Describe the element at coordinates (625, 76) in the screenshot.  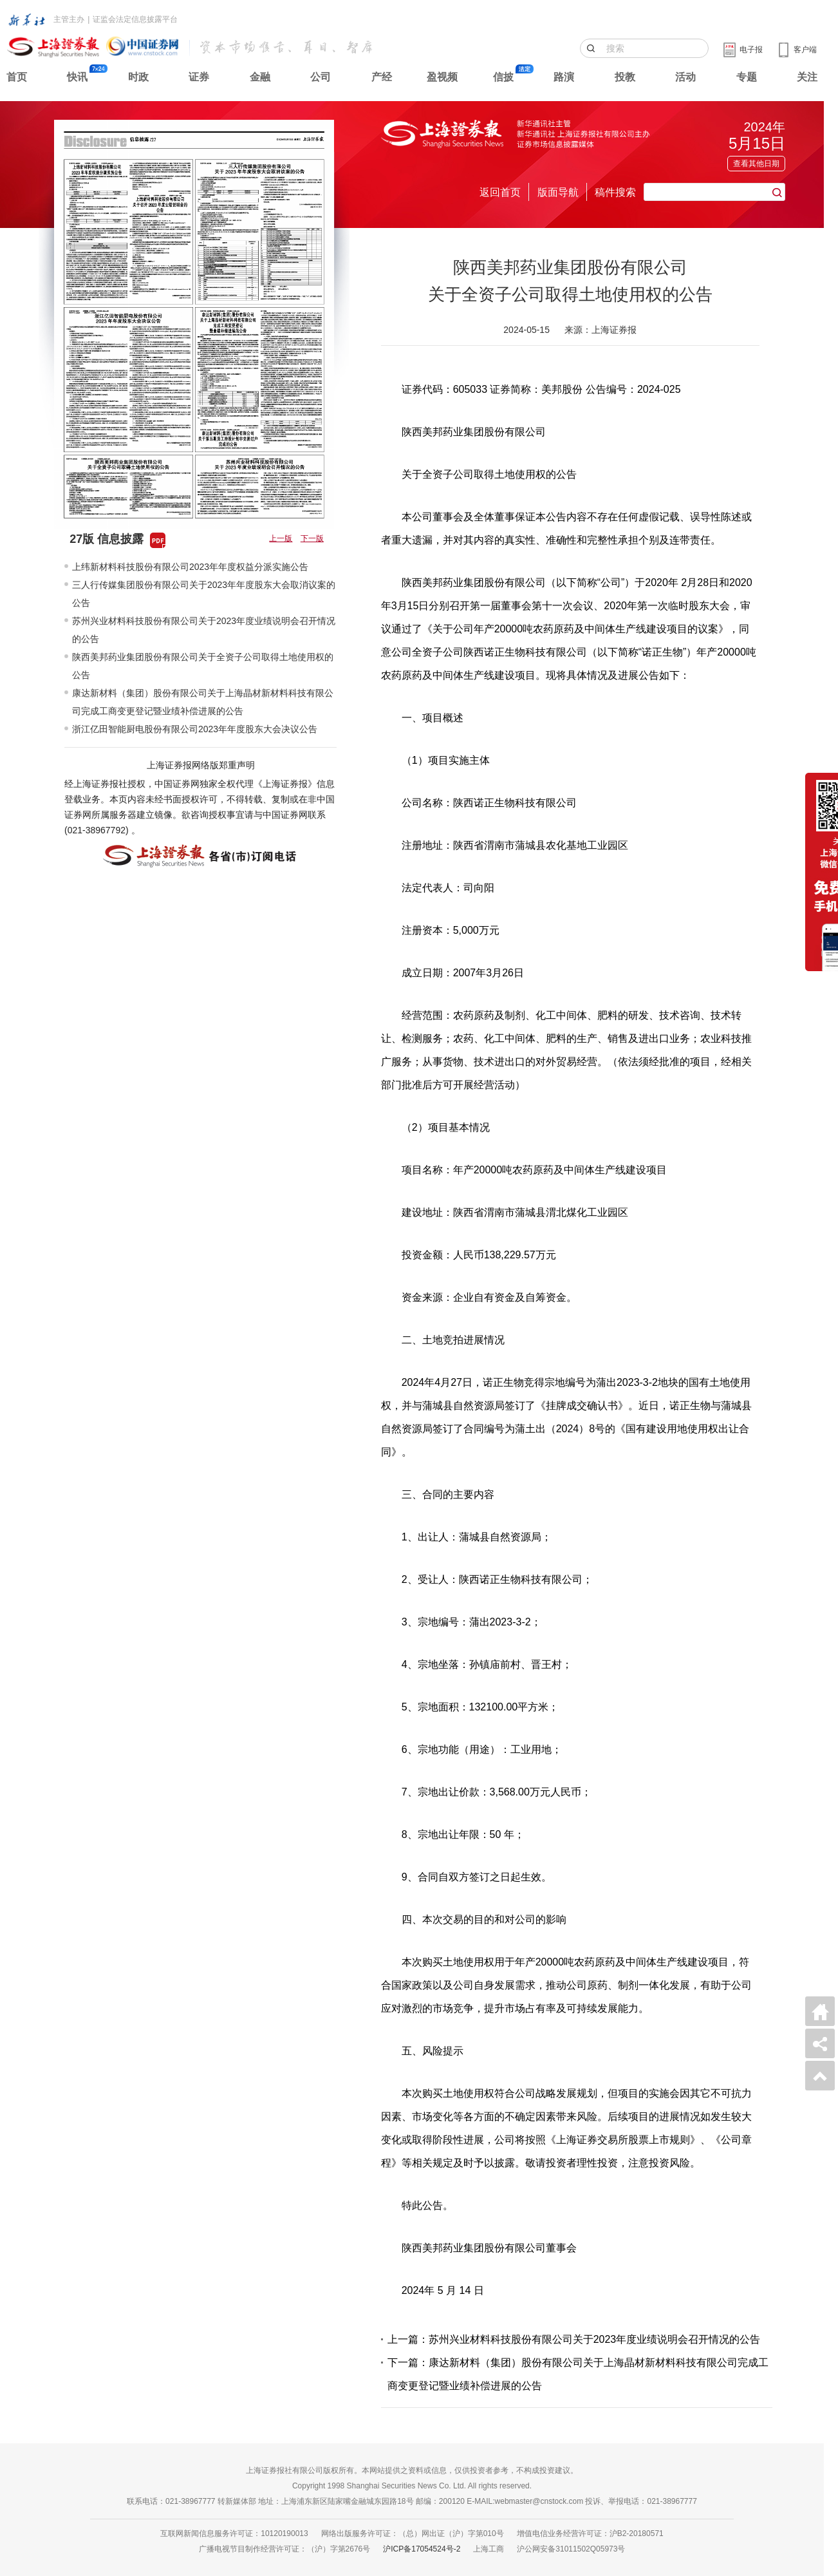
I see `投教` at that location.